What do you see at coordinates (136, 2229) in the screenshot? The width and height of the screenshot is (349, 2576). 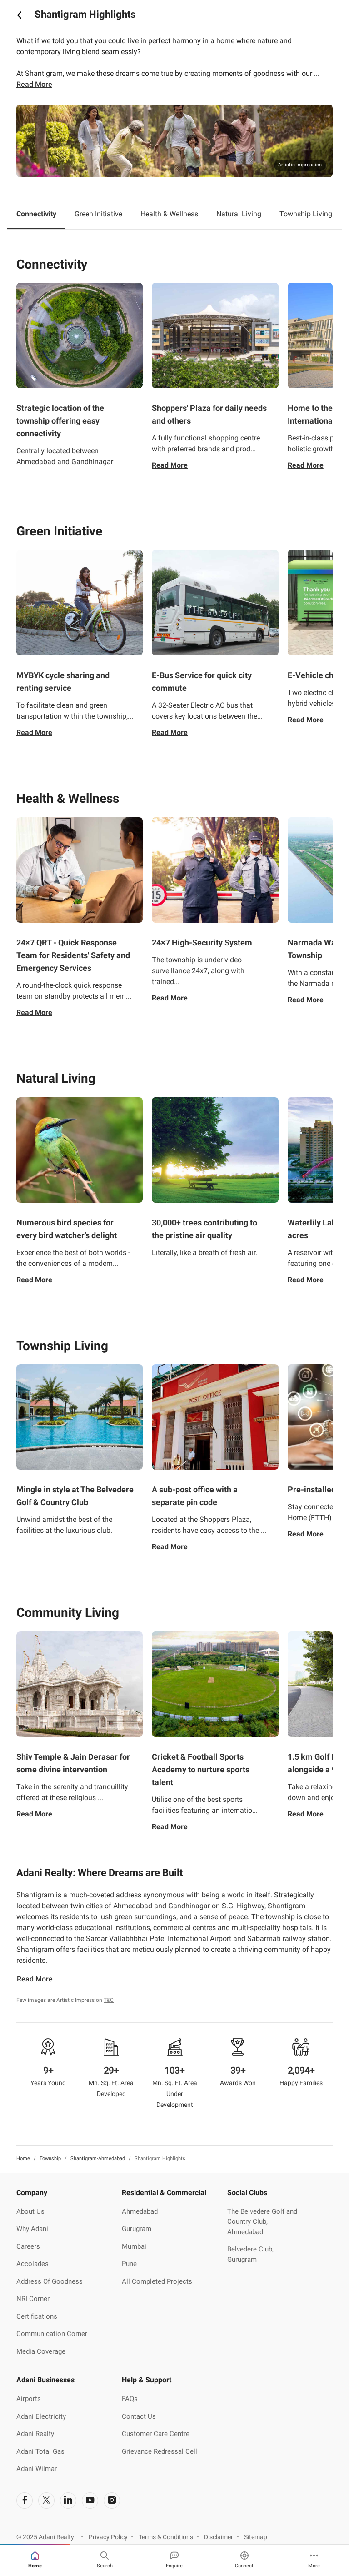 I see `Gurugram` at bounding box center [136, 2229].